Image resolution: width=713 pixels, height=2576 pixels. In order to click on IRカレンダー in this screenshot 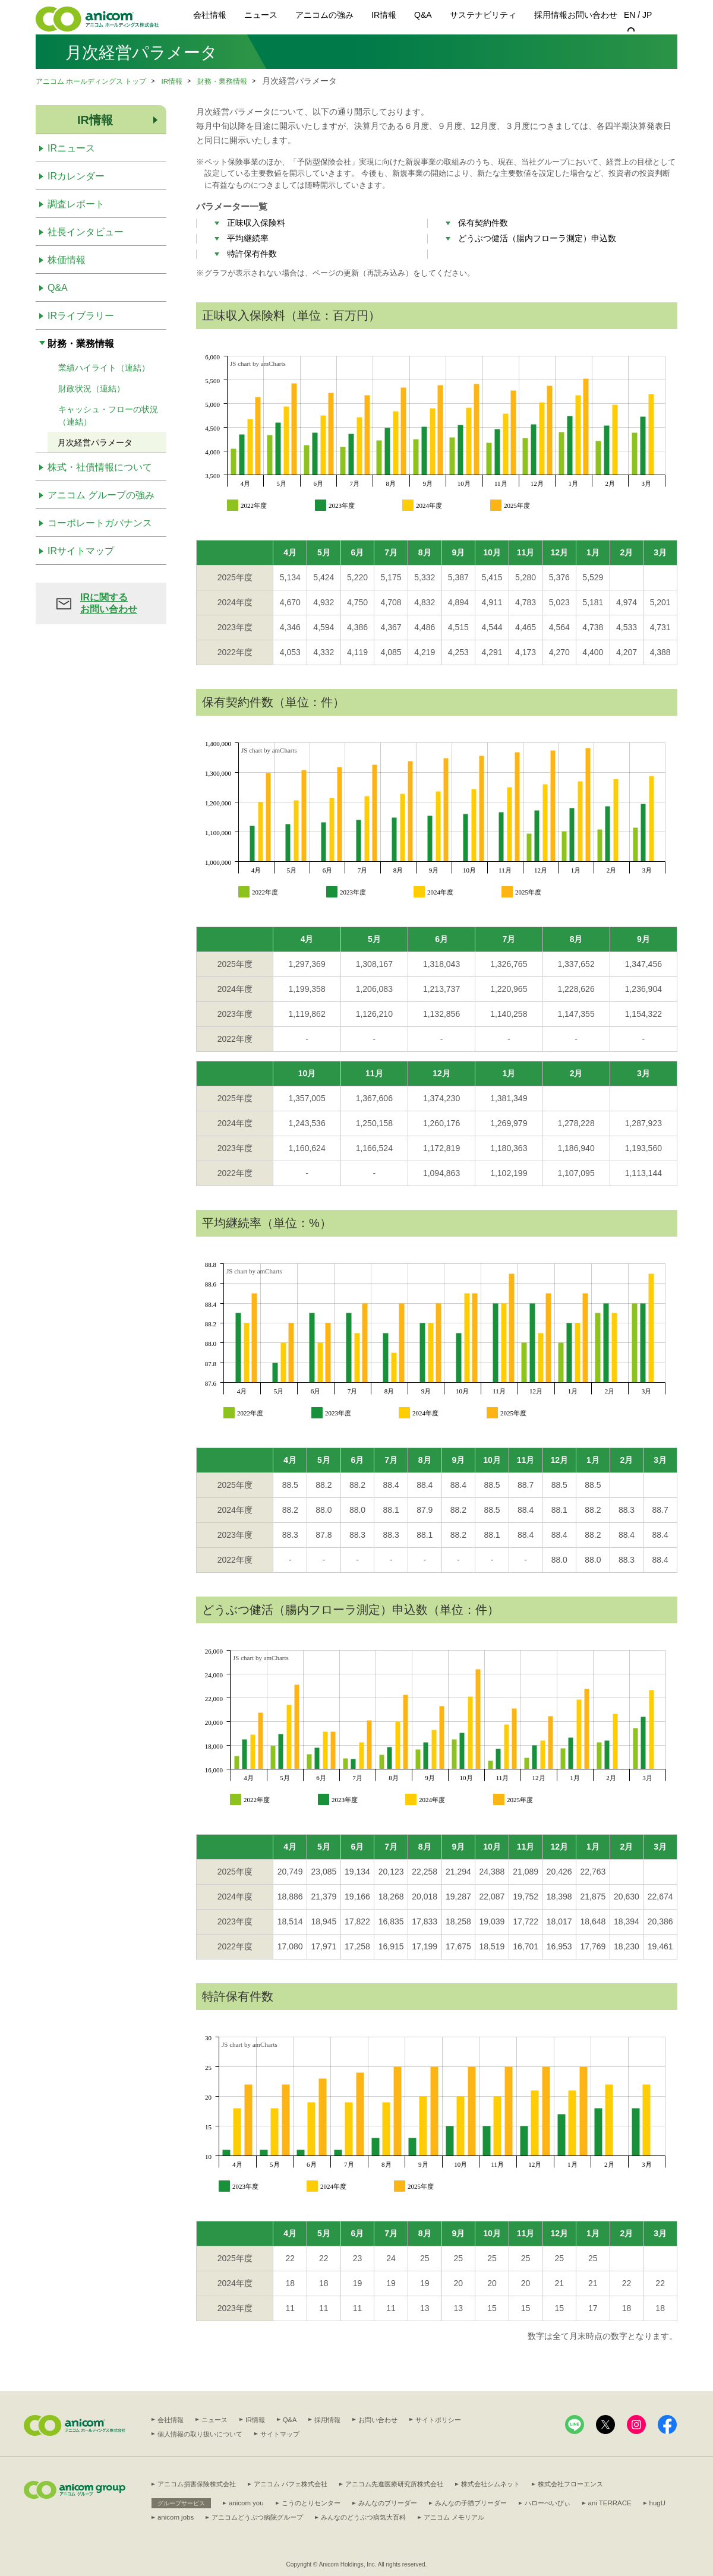, I will do `click(76, 176)`.